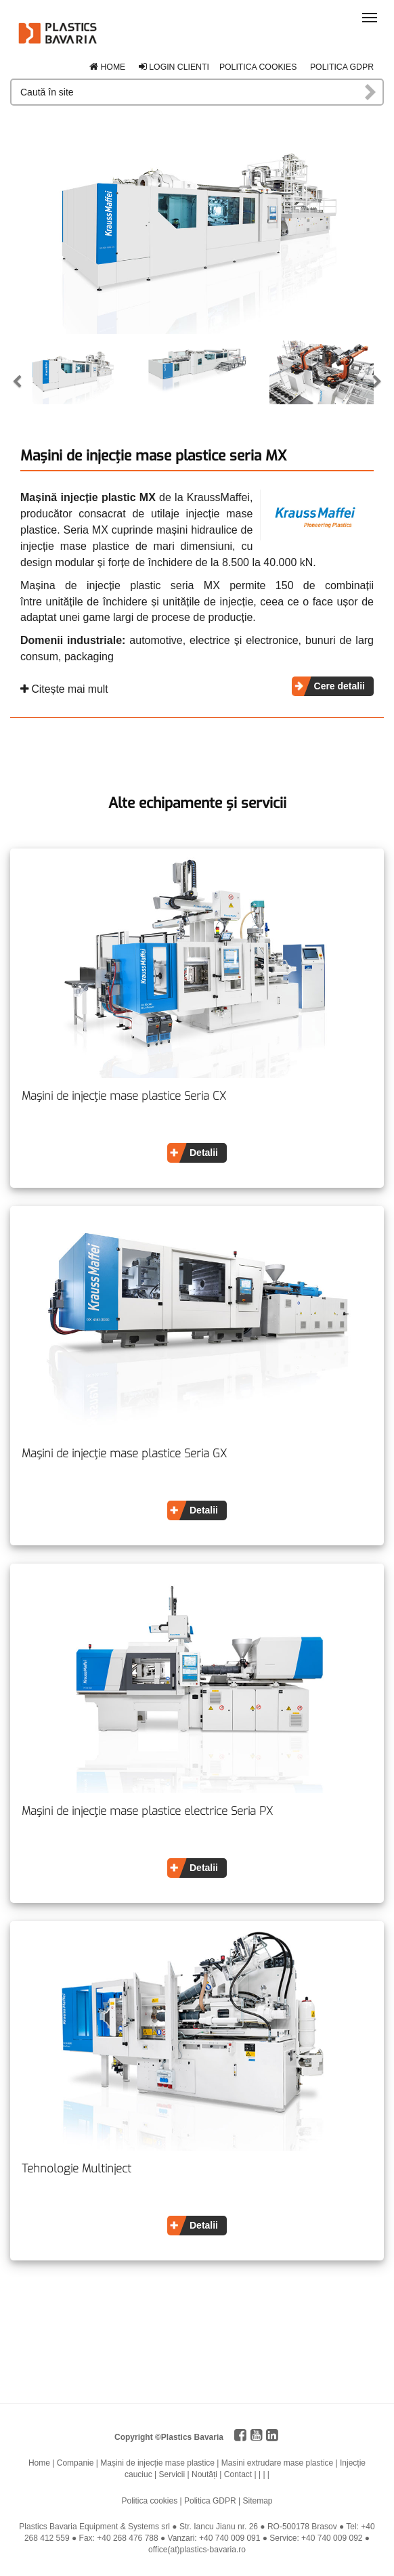 This screenshot has width=394, height=2576. I want to click on Tehnologie Multinject, so click(76, 2169).